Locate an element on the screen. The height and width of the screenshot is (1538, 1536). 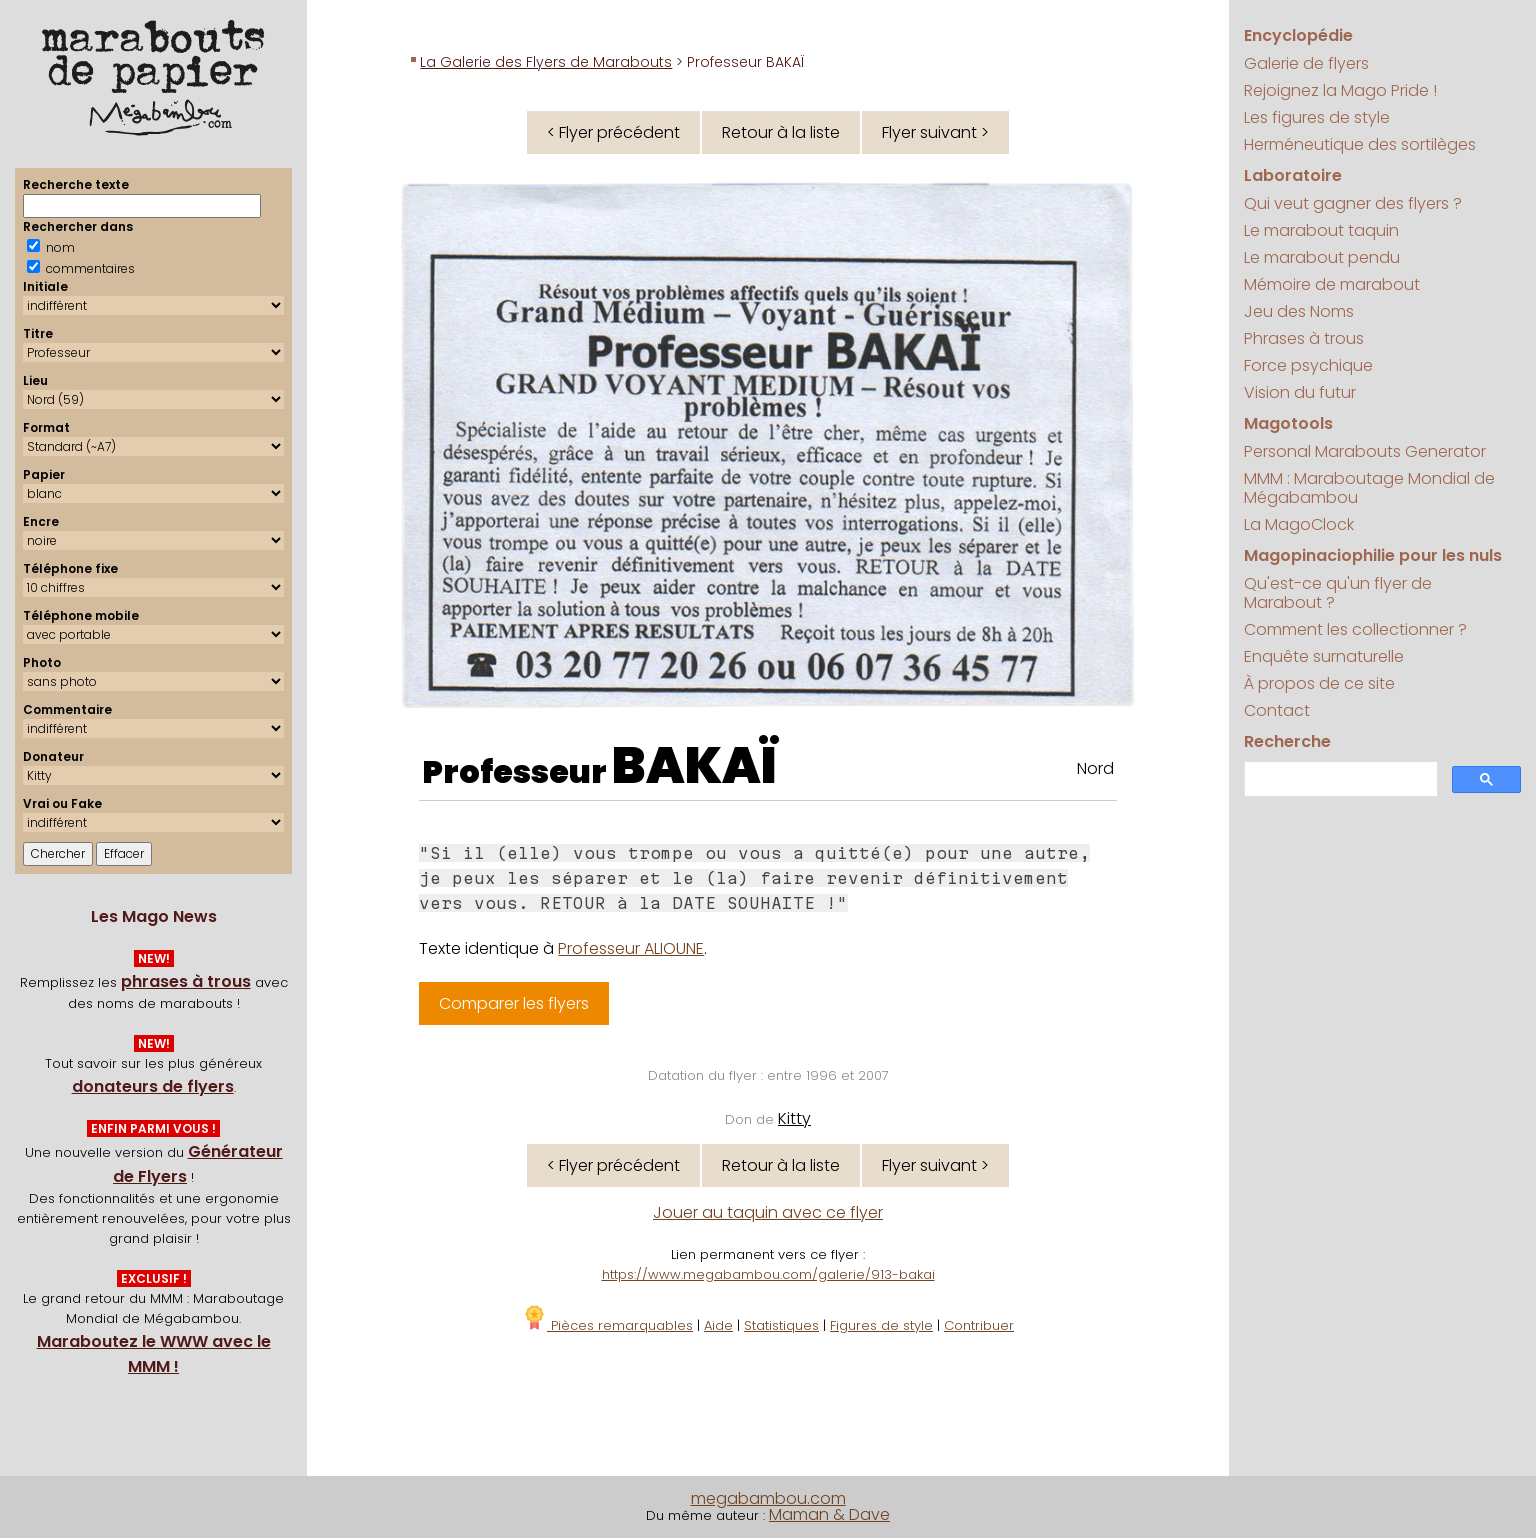
< Flyer précédent is located at coordinates (613, 132).